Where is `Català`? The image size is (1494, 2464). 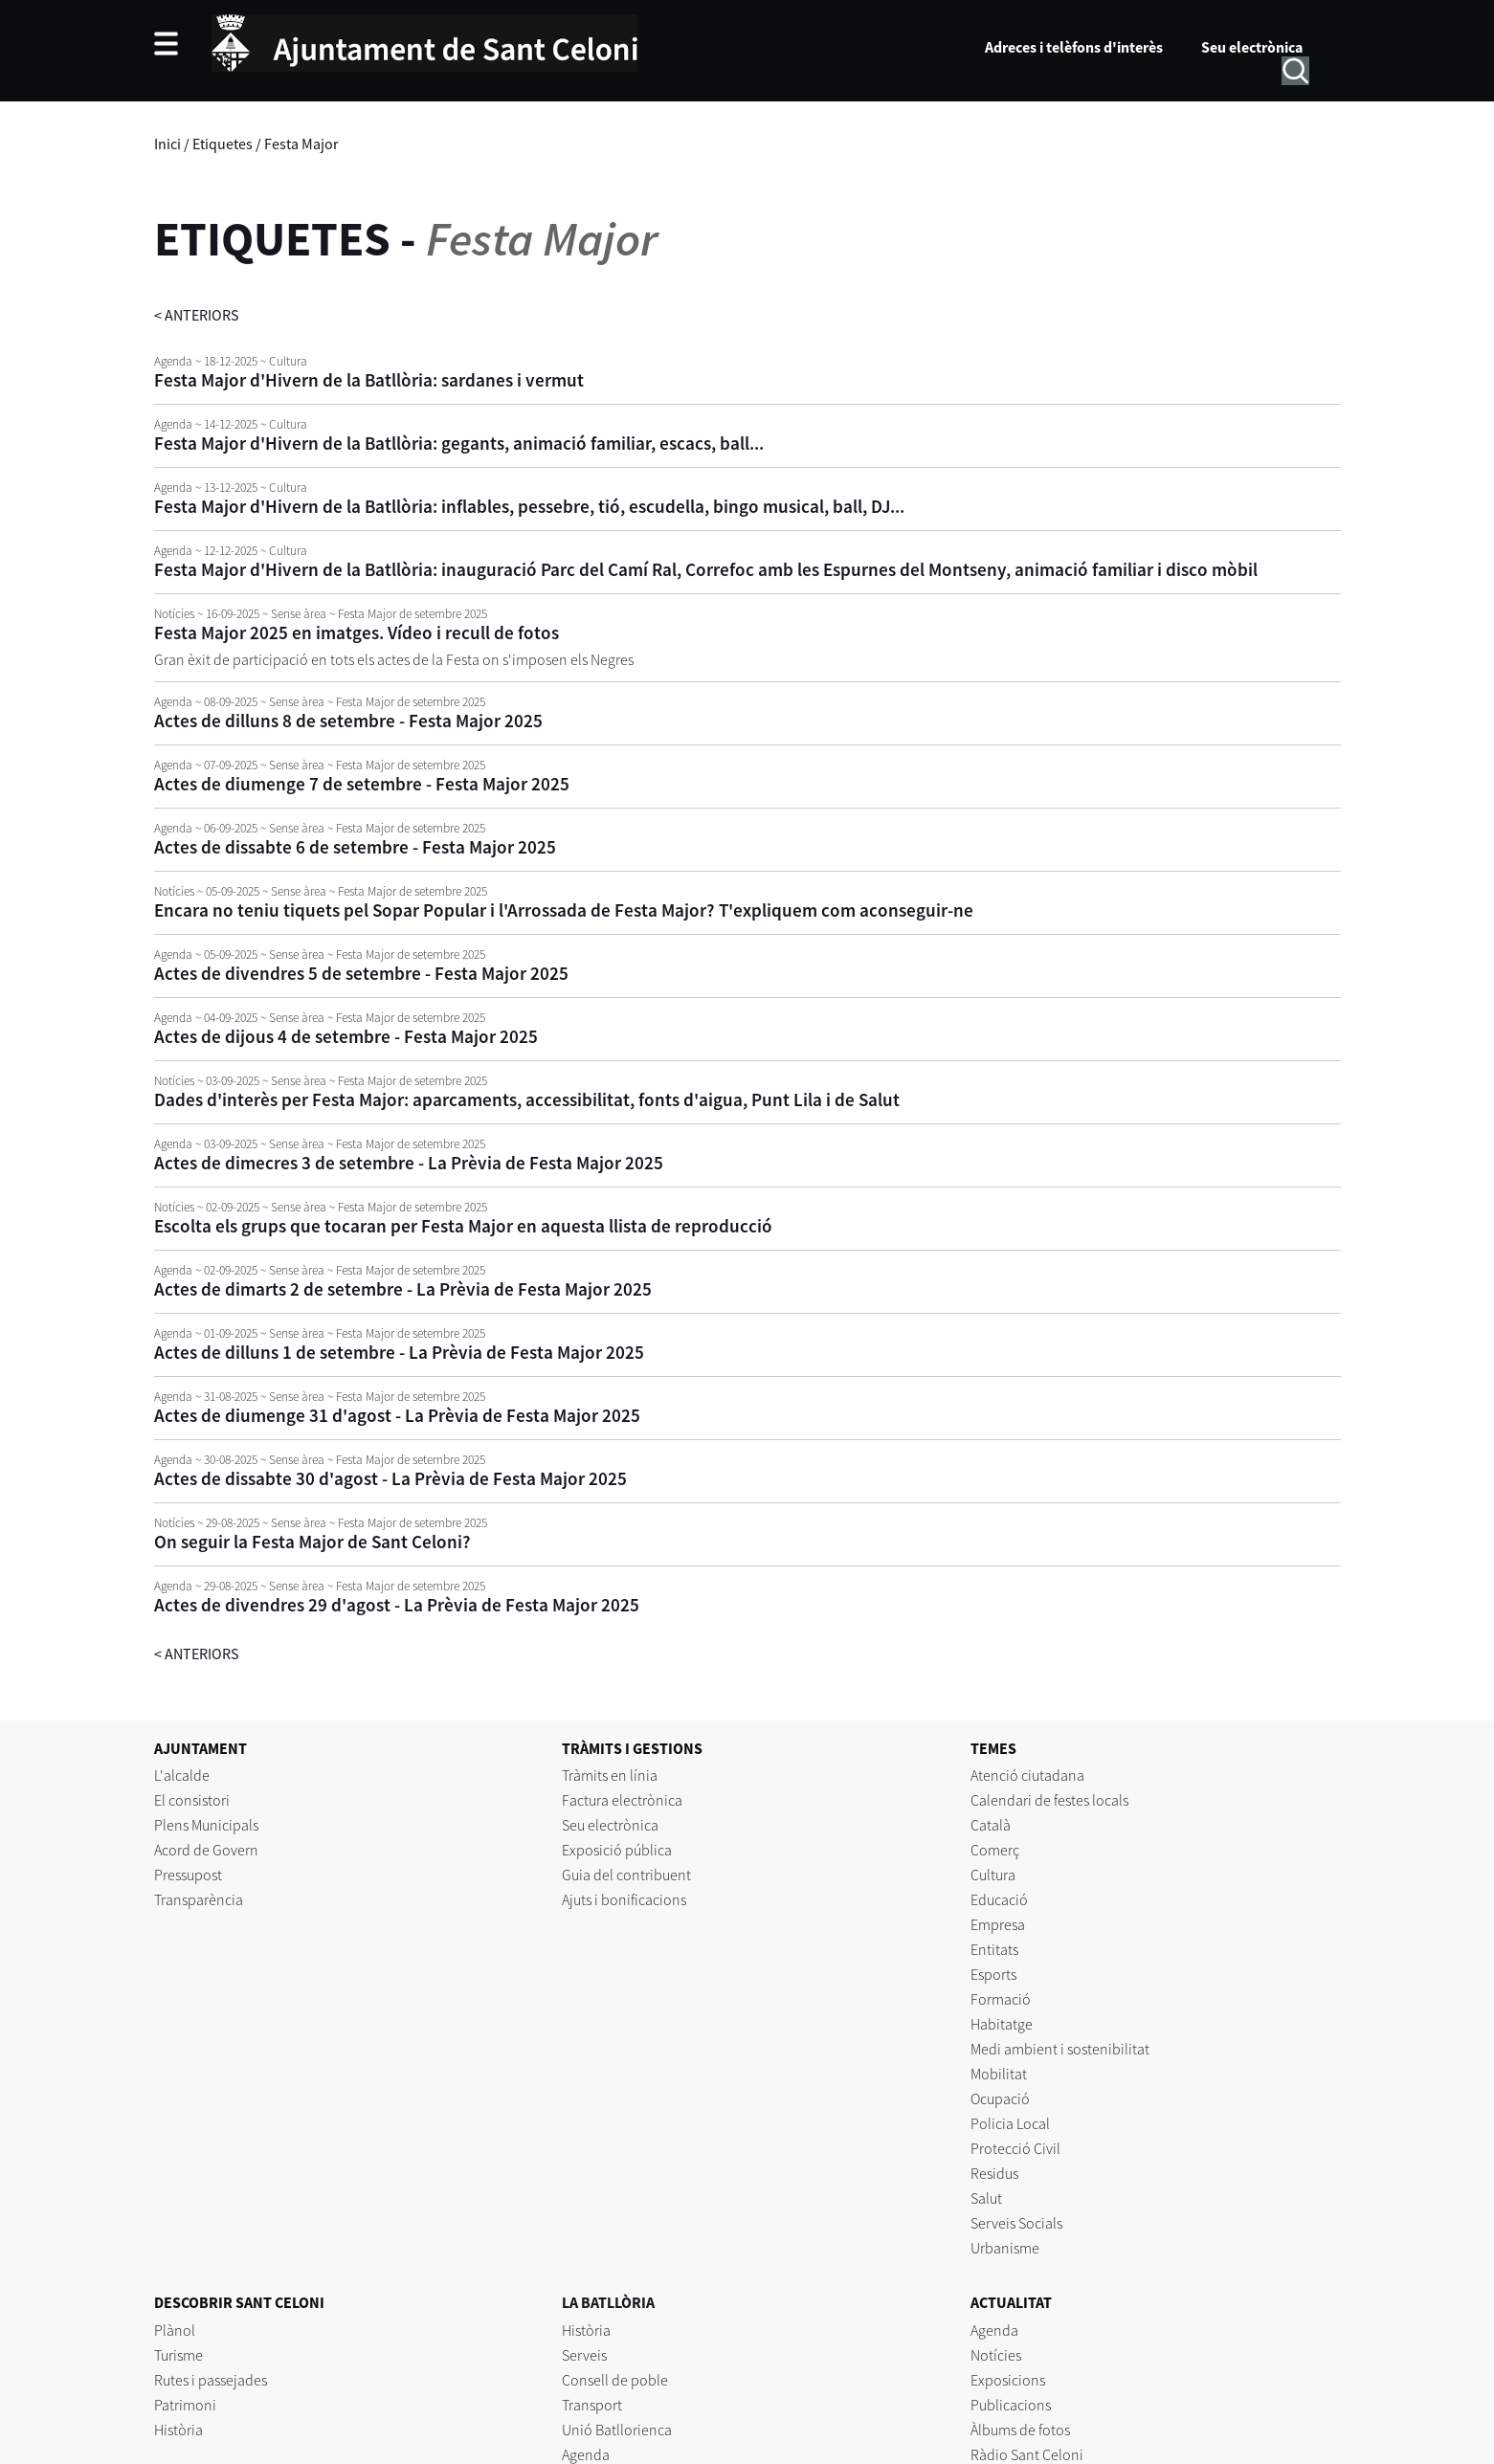
Català is located at coordinates (990, 1824).